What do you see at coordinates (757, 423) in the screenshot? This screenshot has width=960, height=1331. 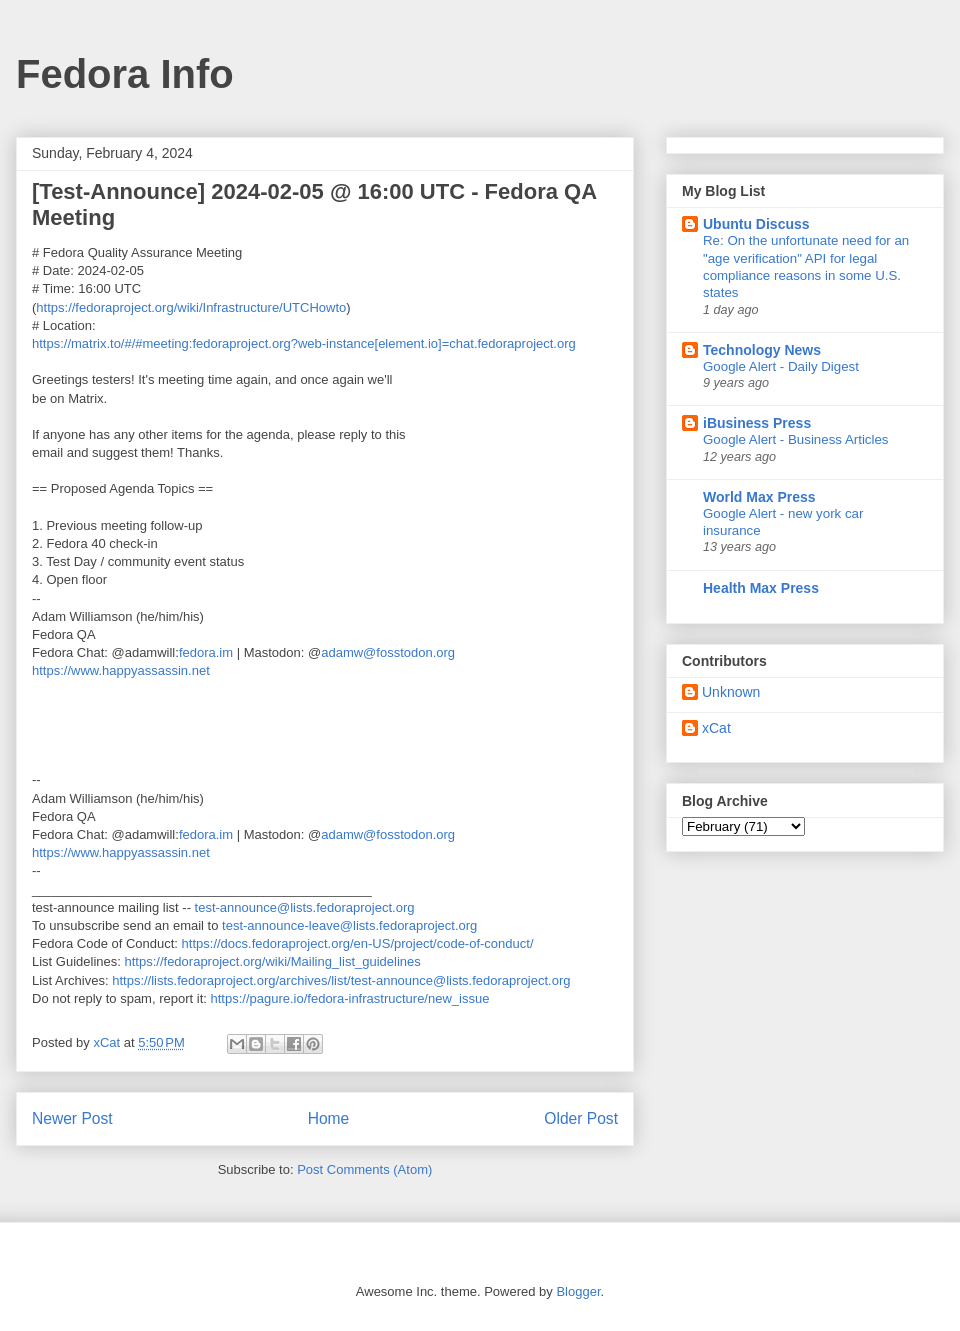 I see `iBusiness Press` at bounding box center [757, 423].